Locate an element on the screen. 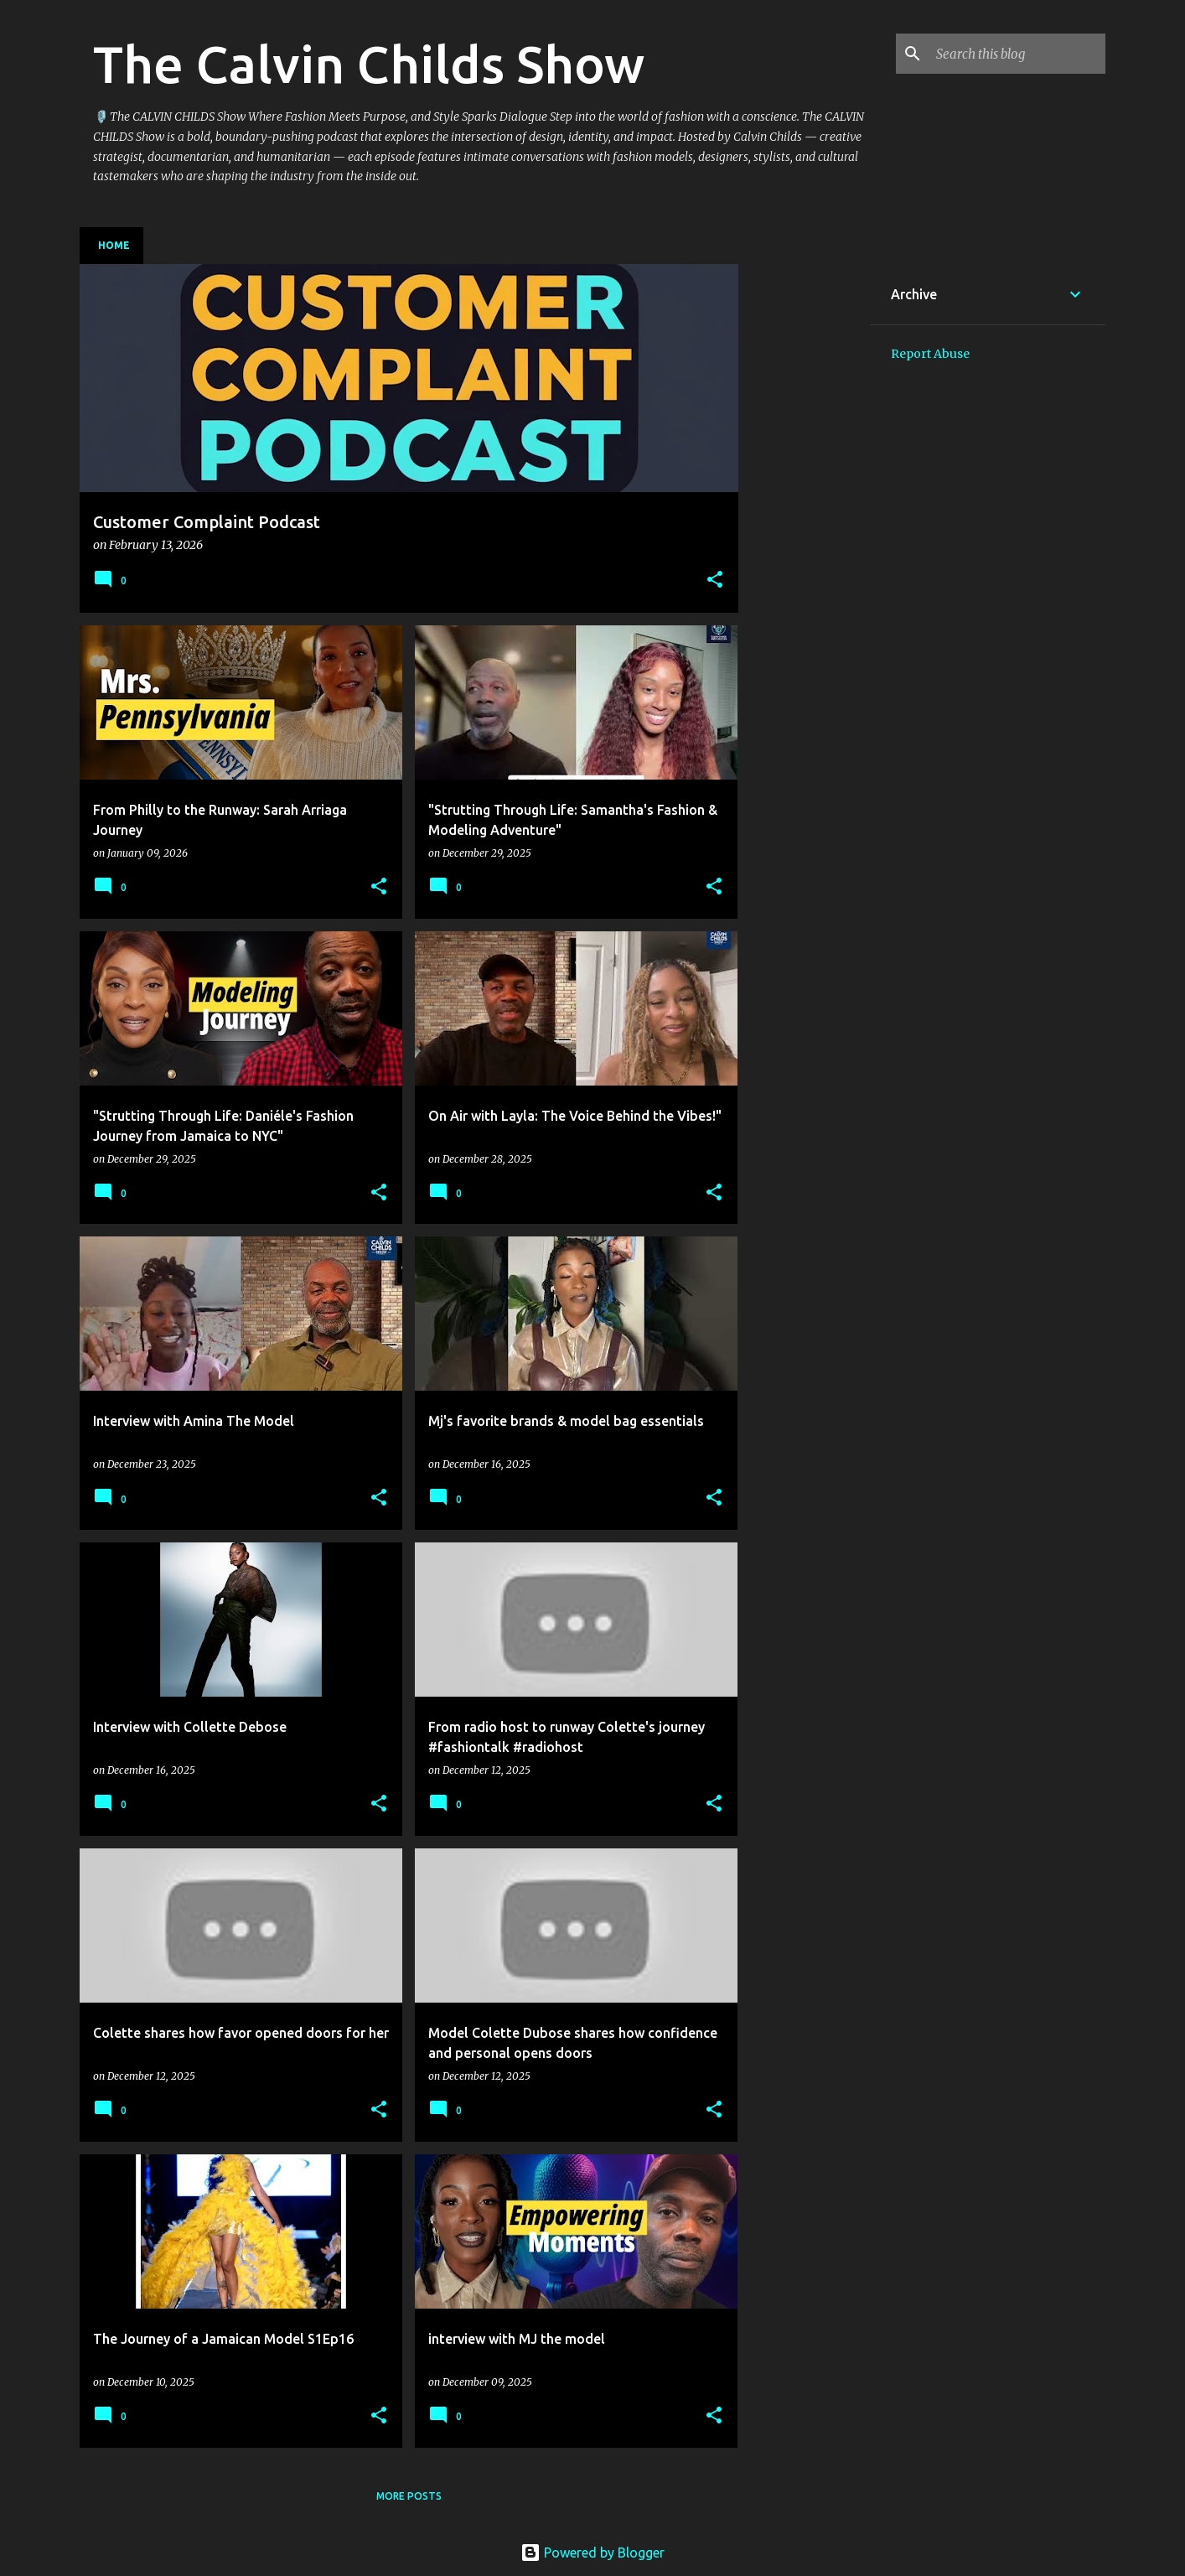 The width and height of the screenshot is (1185, 2576). [button] is located at coordinates (715, 580).